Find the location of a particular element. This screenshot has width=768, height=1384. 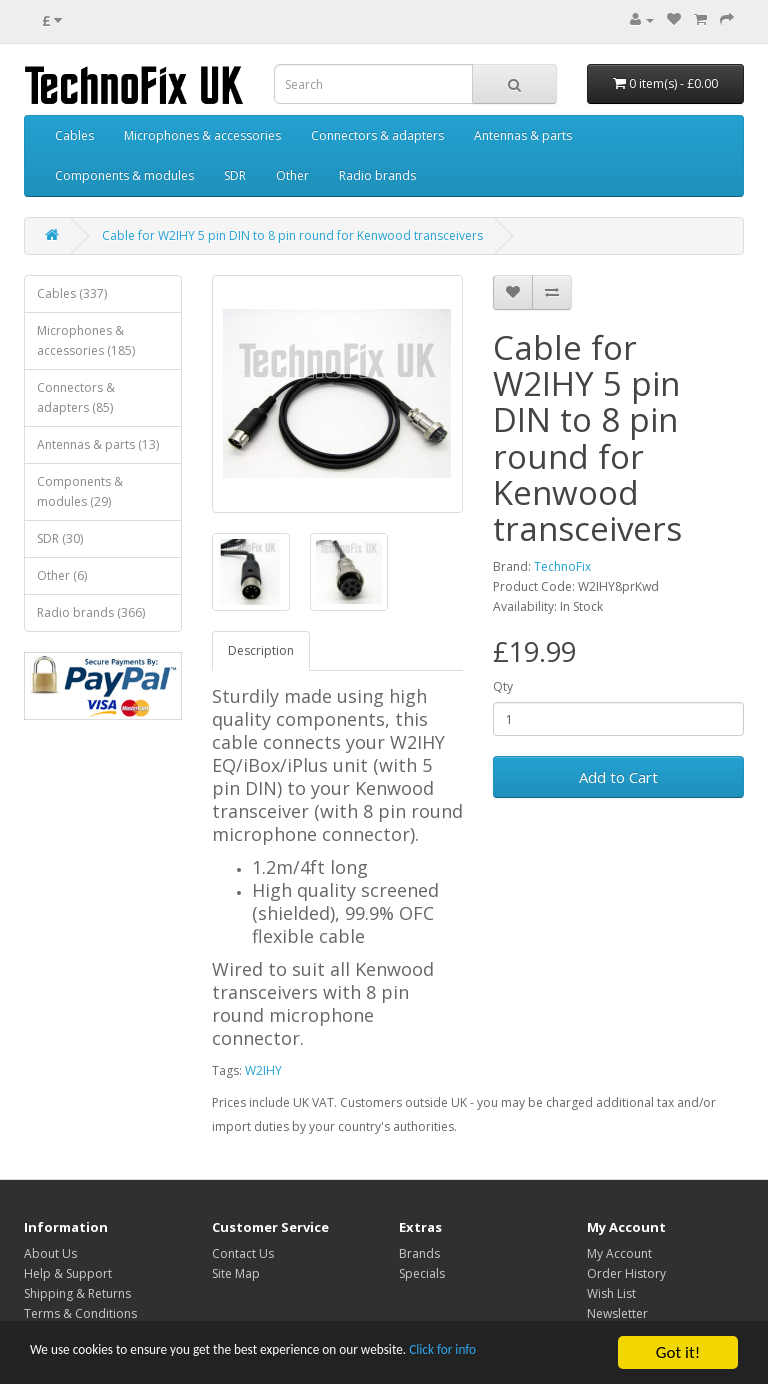

My Account is located at coordinates (619, 1253).